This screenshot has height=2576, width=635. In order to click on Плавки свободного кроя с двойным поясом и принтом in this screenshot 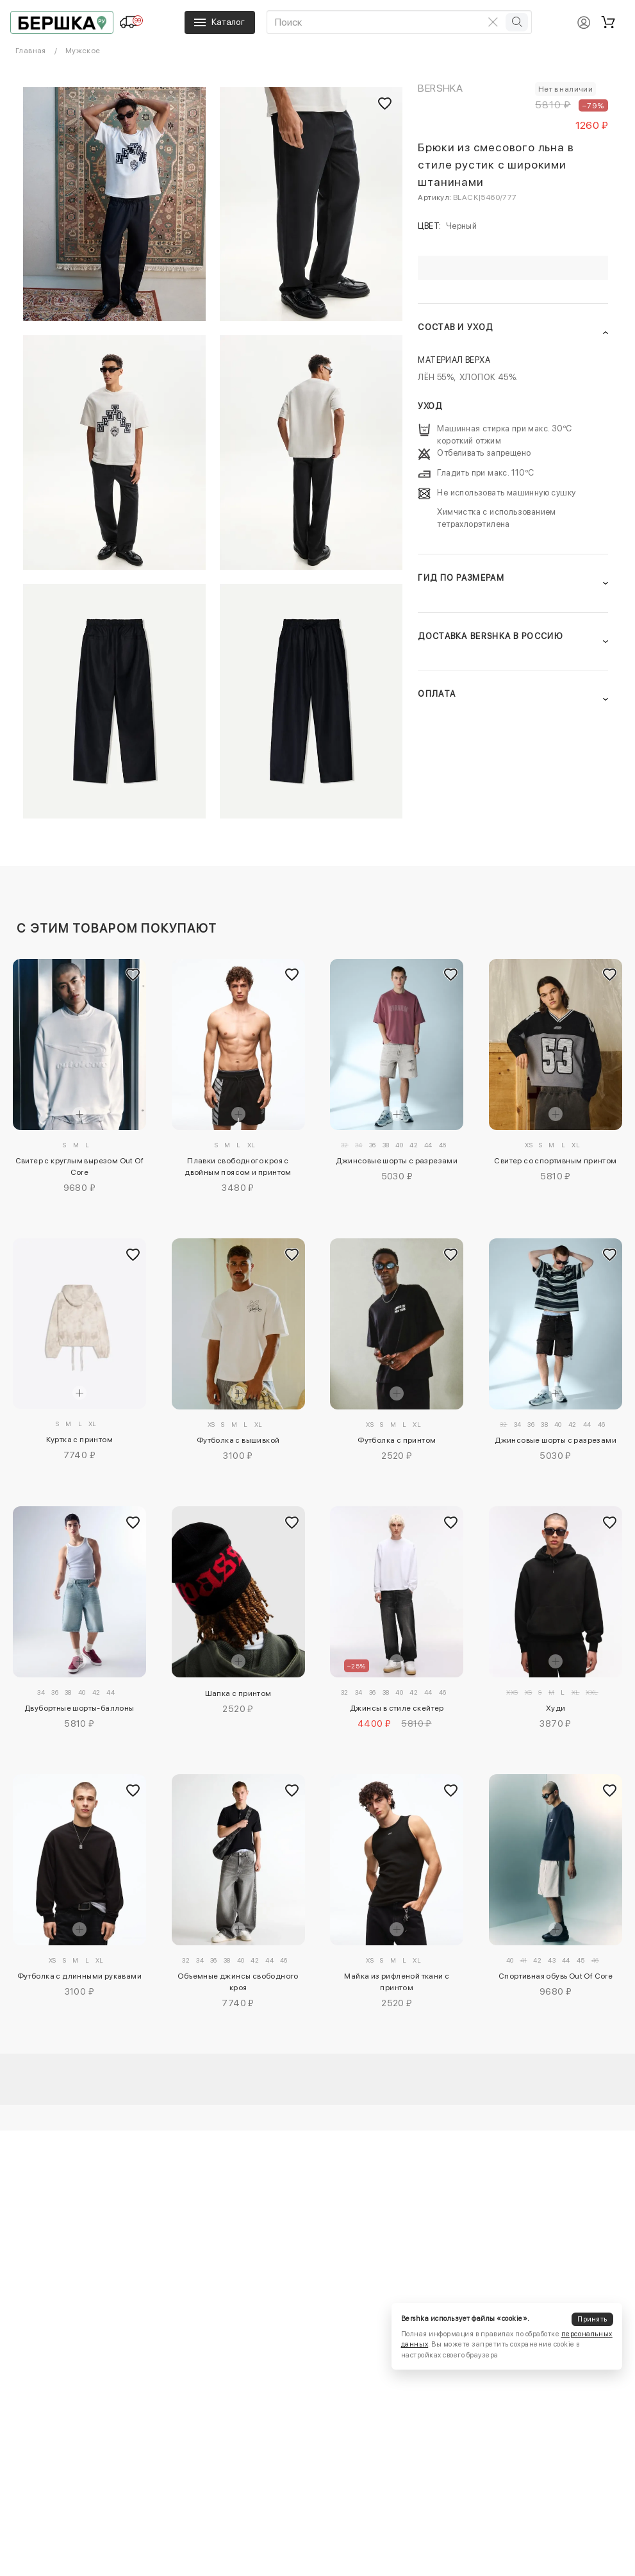, I will do `click(238, 1166)`.